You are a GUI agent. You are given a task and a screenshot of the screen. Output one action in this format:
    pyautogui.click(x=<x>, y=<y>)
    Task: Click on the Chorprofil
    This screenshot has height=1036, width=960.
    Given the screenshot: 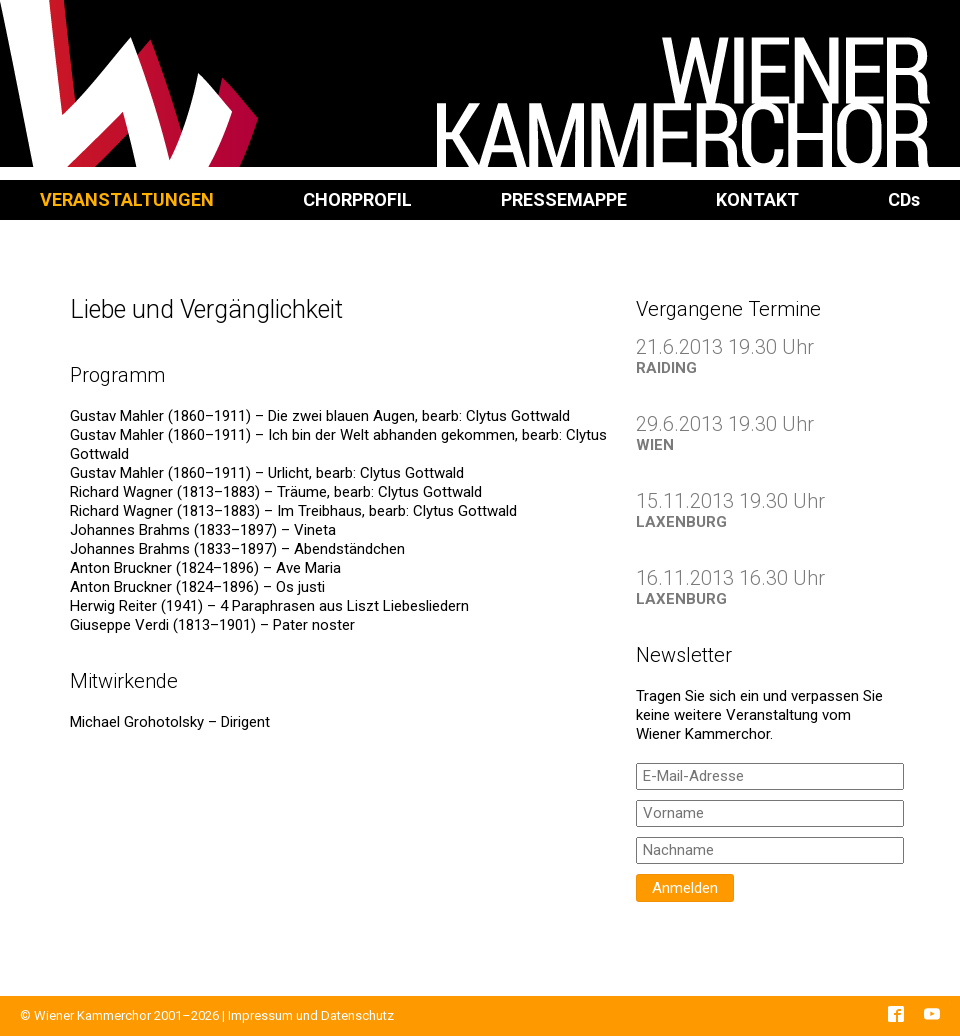 What is the action you would take?
    pyautogui.click(x=357, y=199)
    